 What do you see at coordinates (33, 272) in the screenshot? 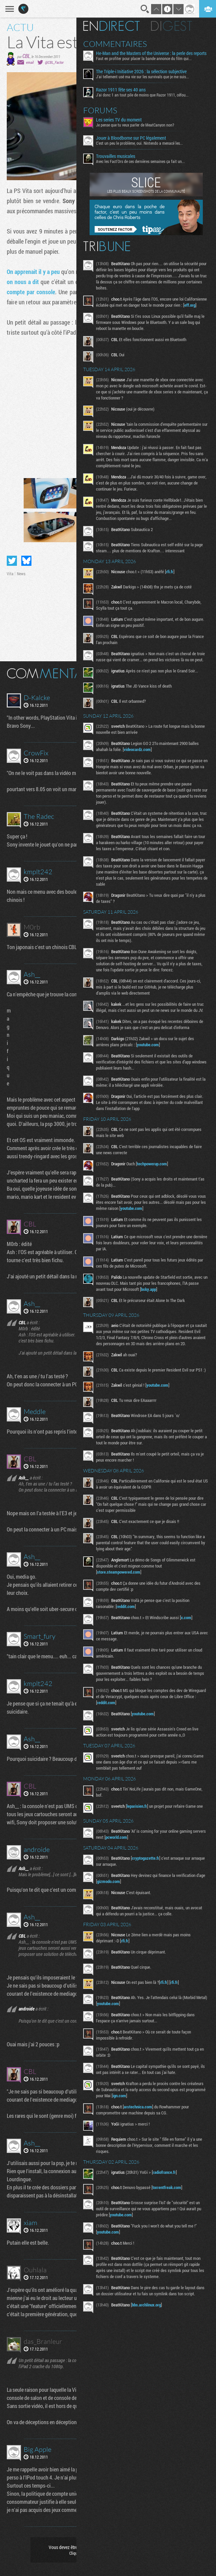
I see `On apprenait il y a peu` at bounding box center [33, 272].